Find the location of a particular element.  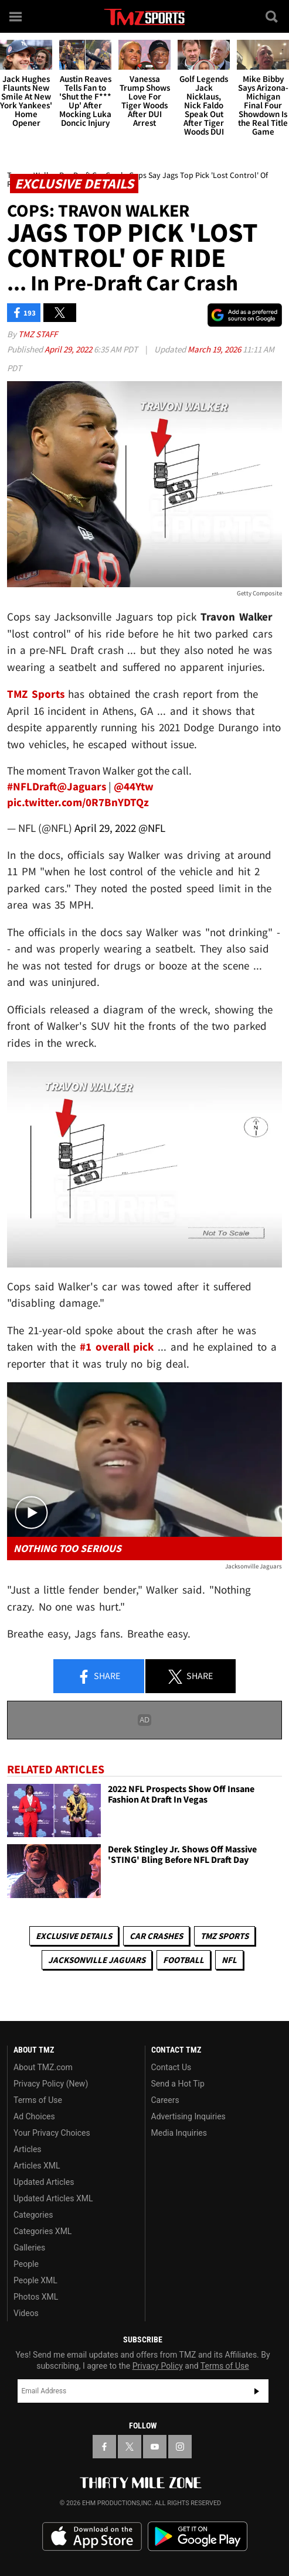

Updated Articles XML is located at coordinates (53, 2198).